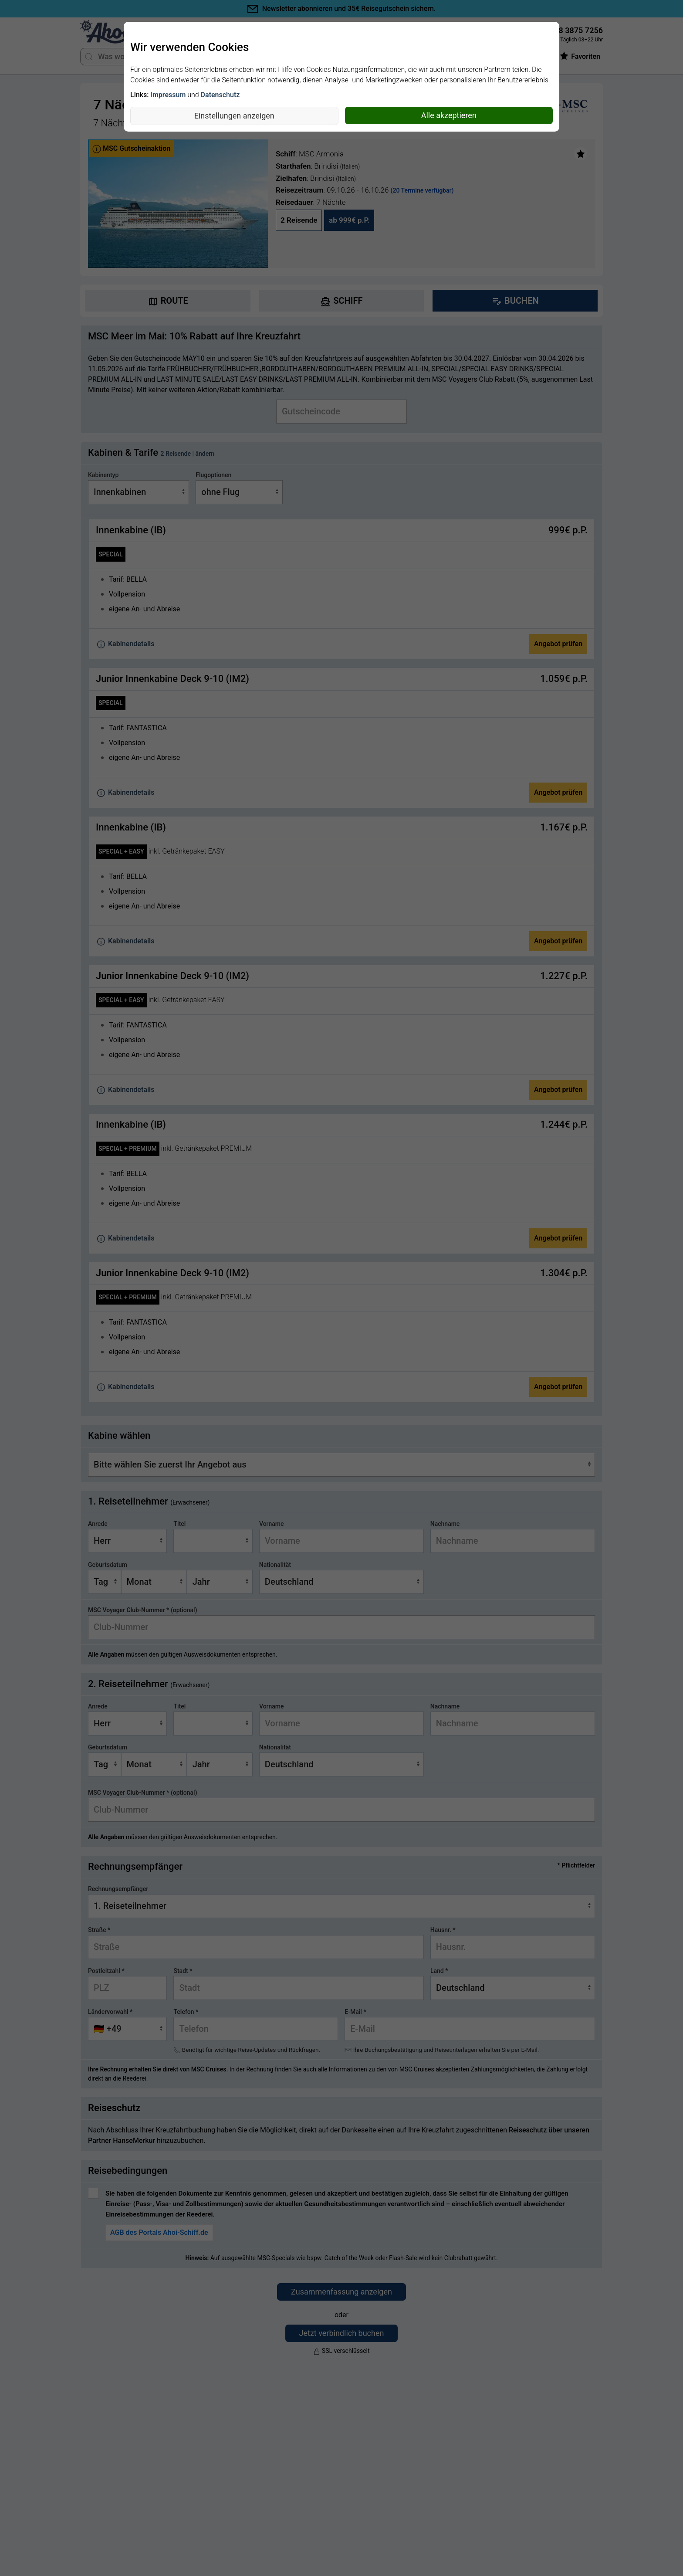 The width and height of the screenshot is (683, 2576). Describe the element at coordinates (234, 115) in the screenshot. I see `Einstellungen anzeigen` at that location.